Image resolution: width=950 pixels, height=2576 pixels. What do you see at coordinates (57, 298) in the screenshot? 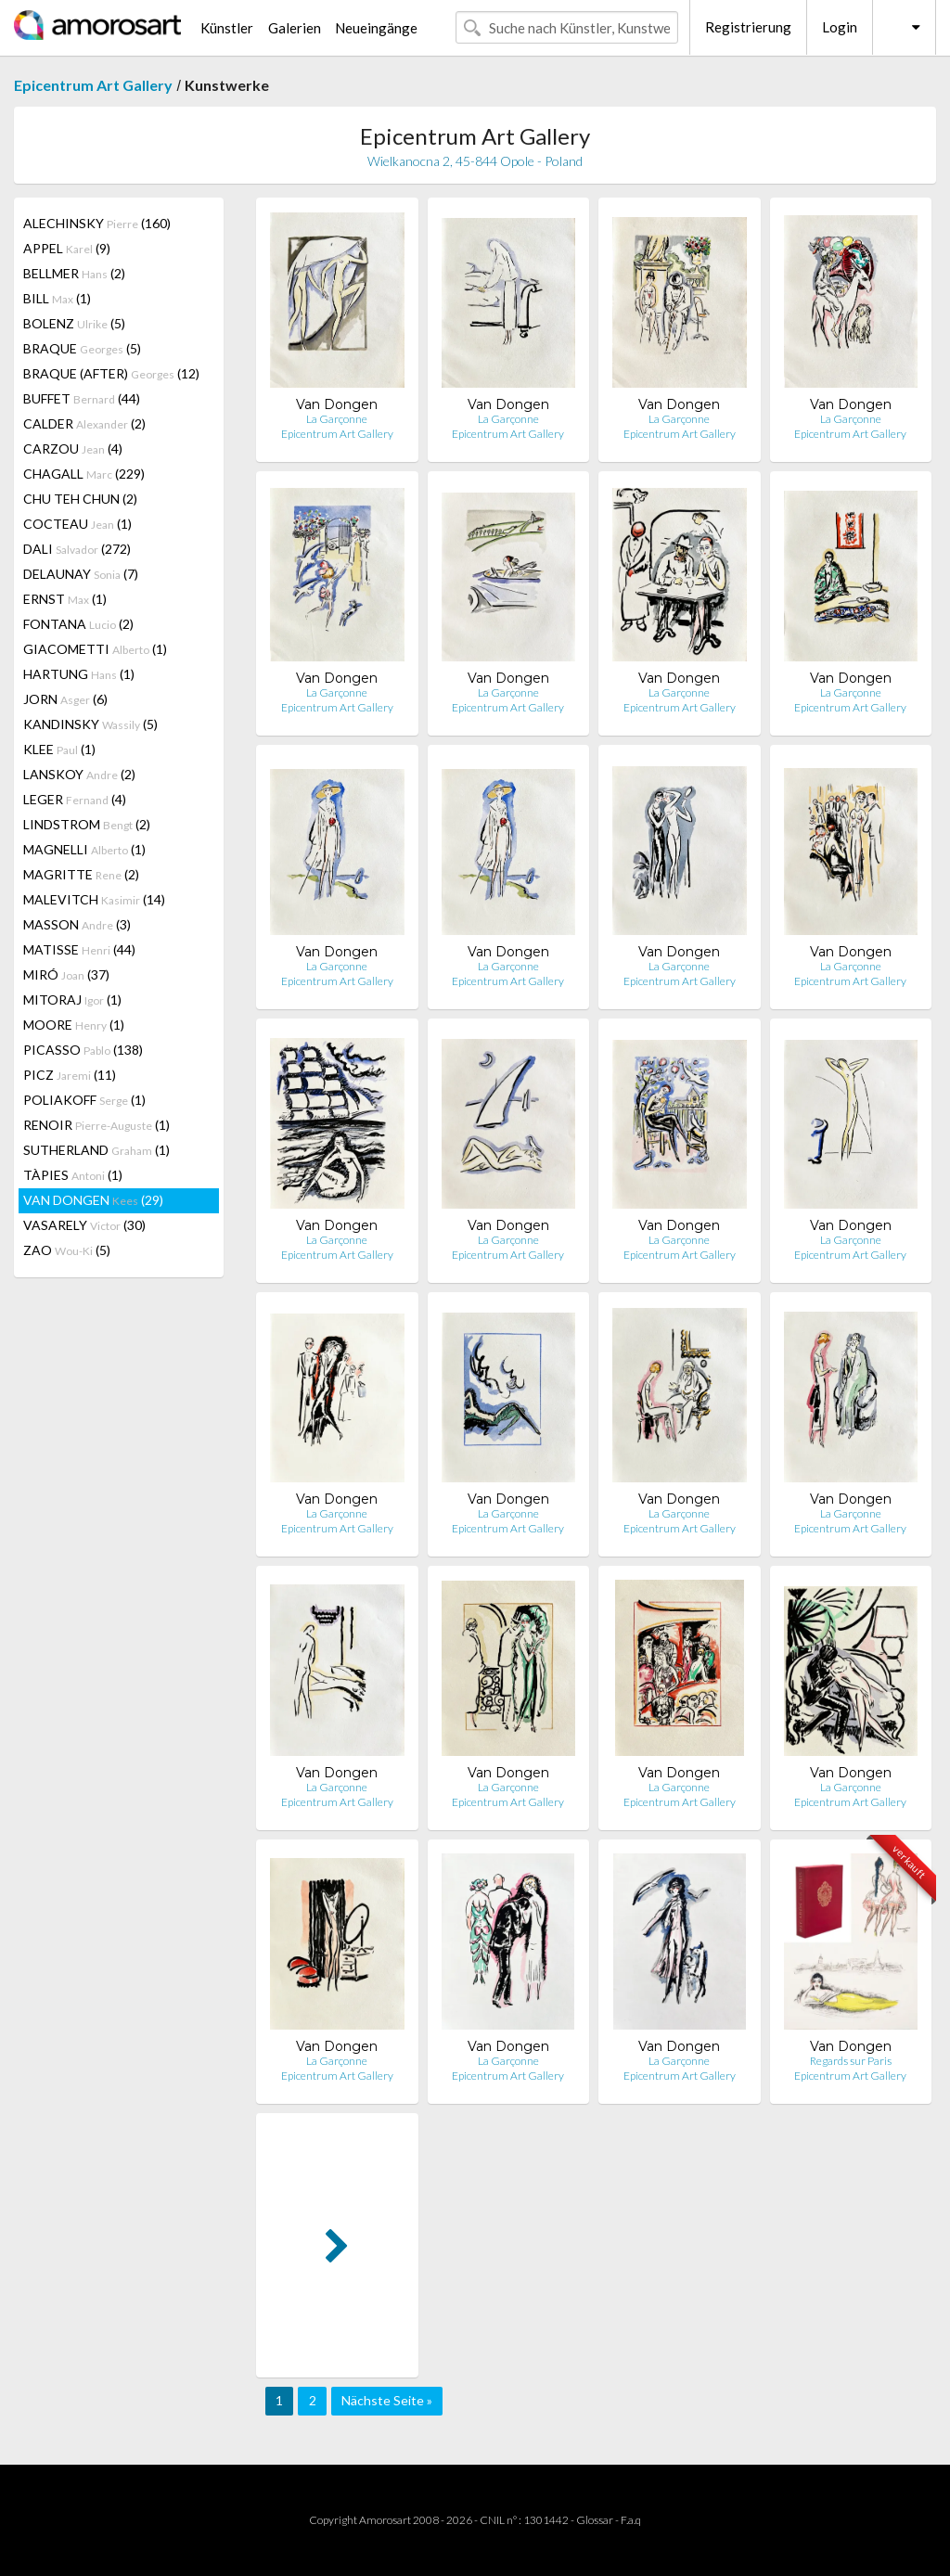
I see `BILL (1)` at bounding box center [57, 298].